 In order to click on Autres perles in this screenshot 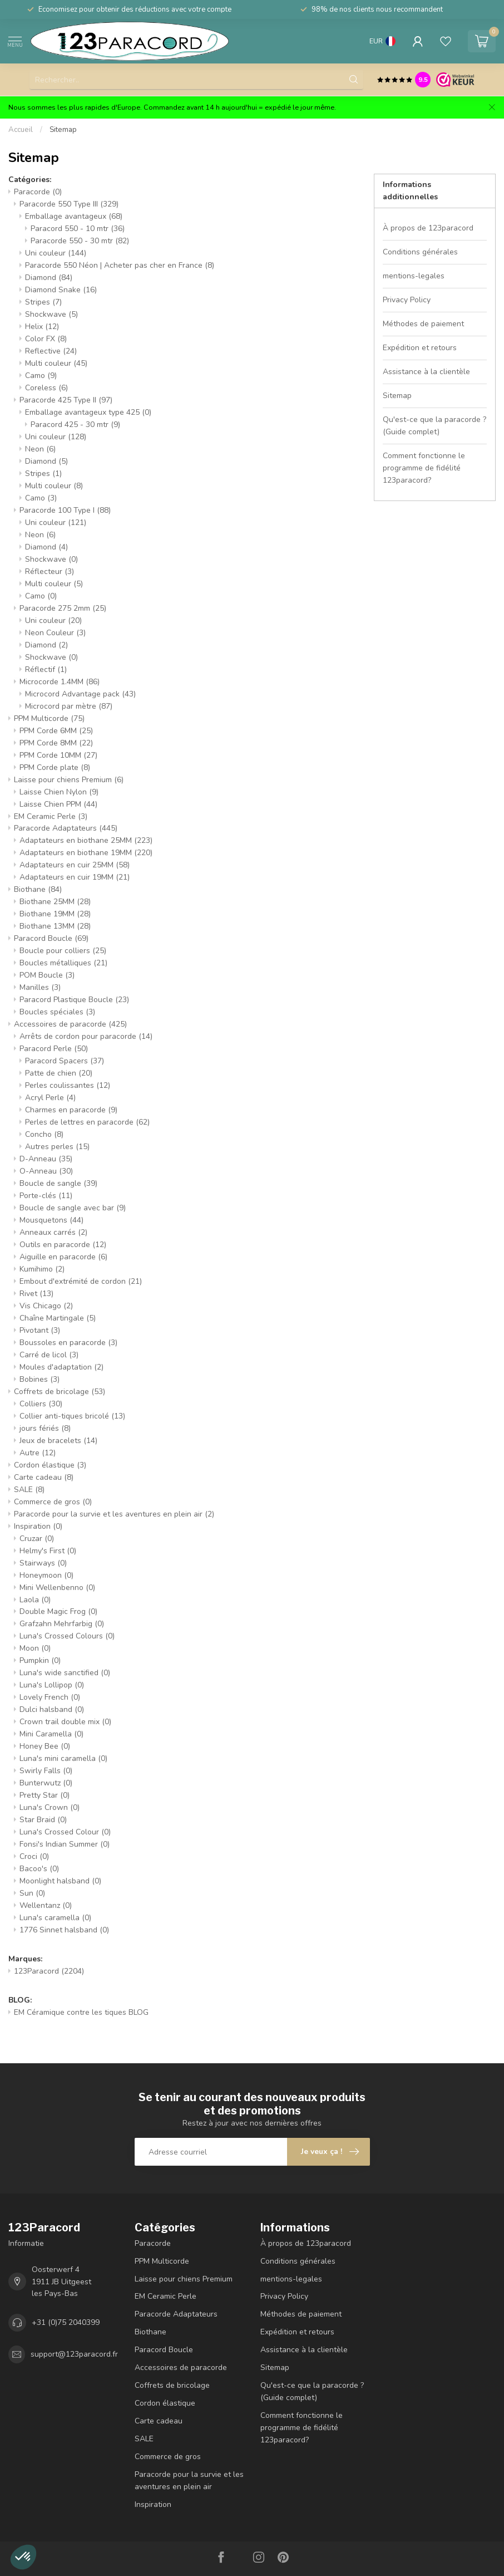, I will do `click(57, 1146)`.